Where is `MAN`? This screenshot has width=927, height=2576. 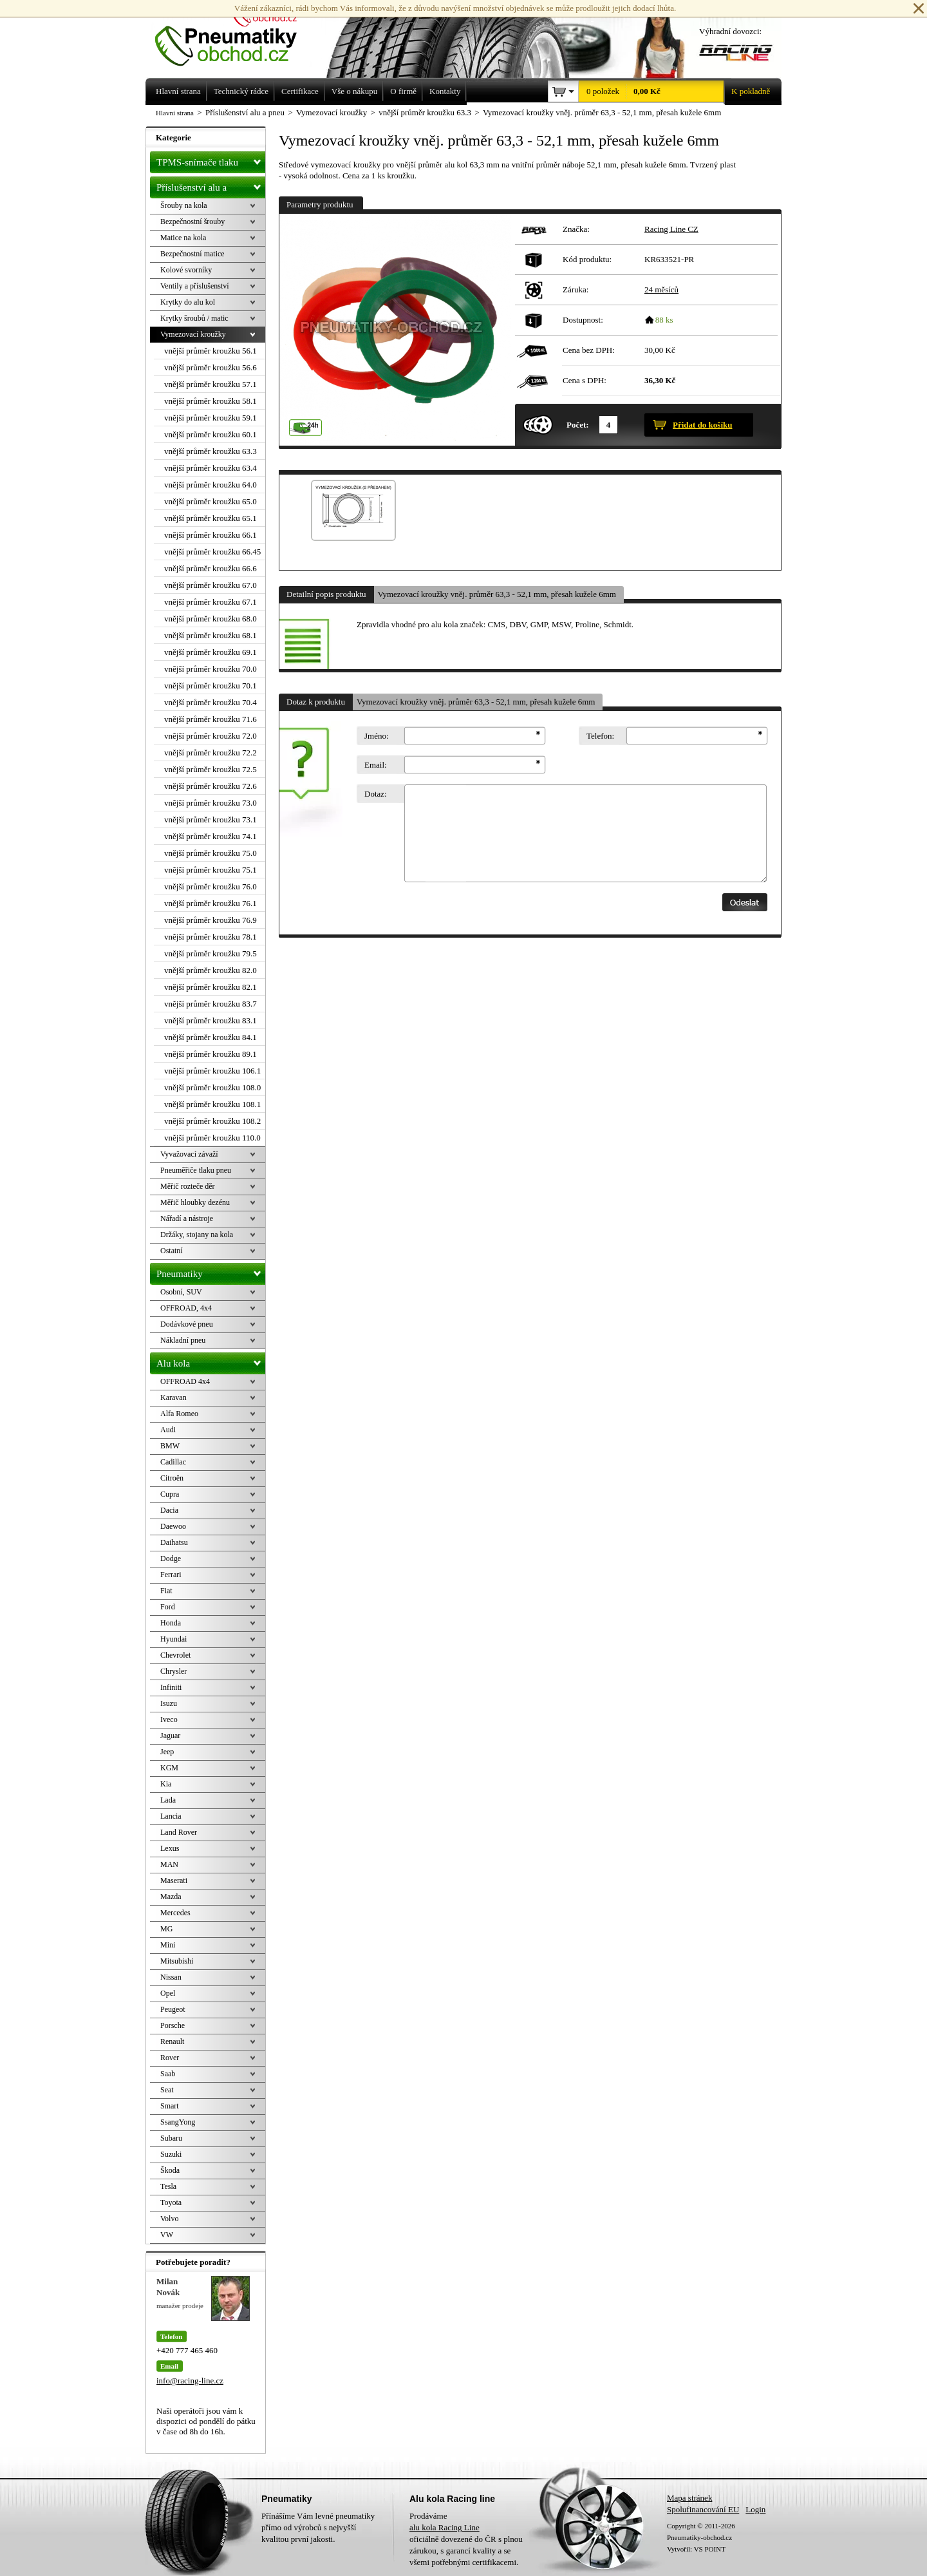 MAN is located at coordinates (169, 1864).